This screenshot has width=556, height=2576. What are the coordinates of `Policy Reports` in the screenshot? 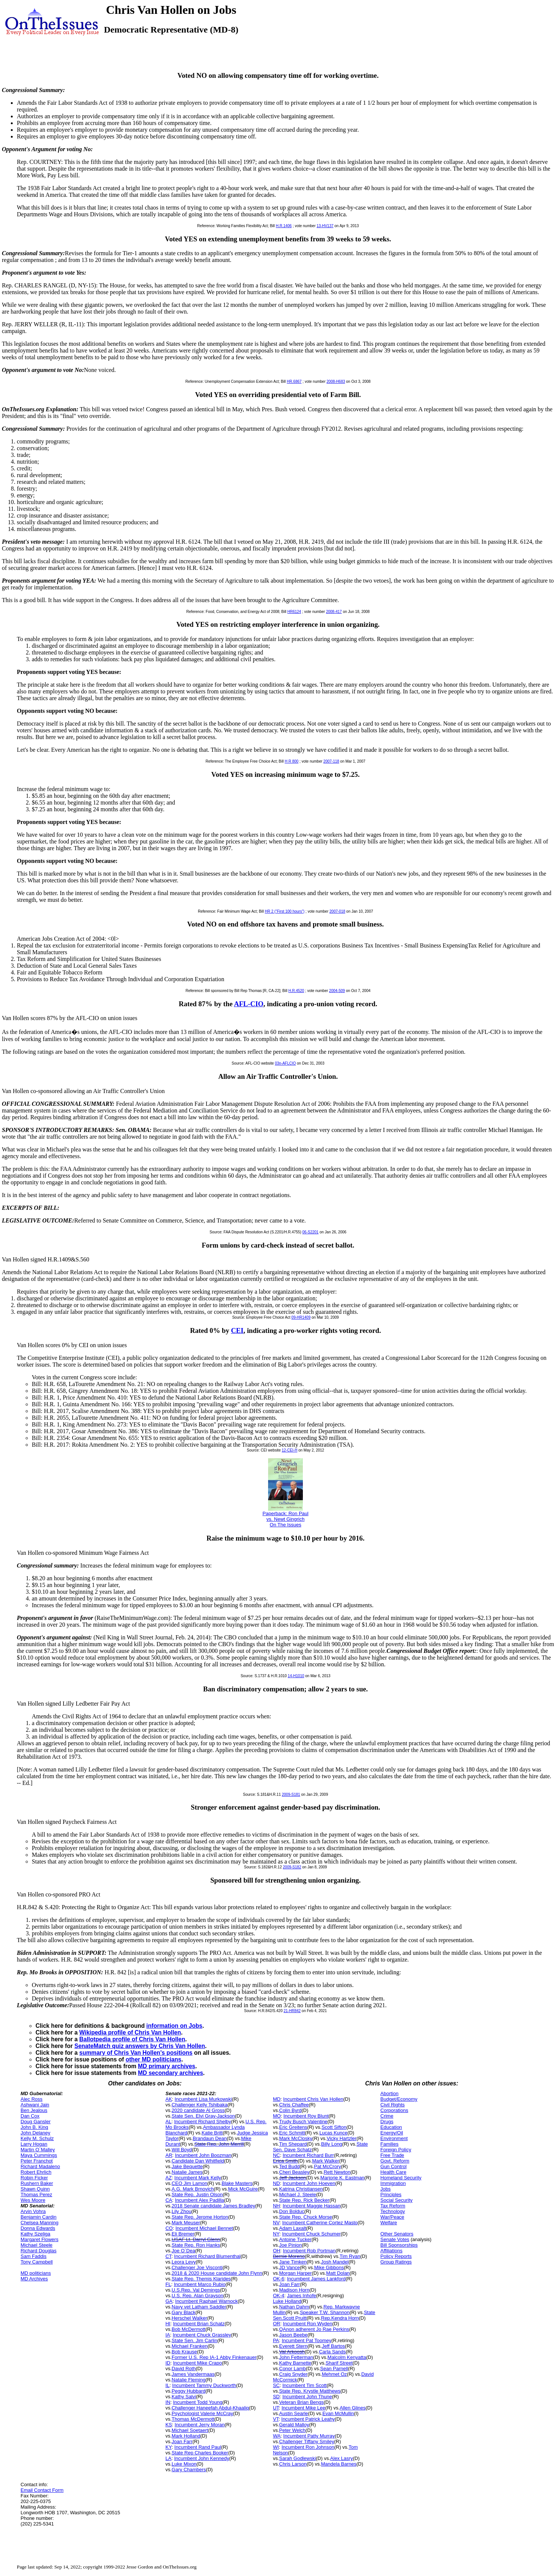 It's located at (396, 2256).